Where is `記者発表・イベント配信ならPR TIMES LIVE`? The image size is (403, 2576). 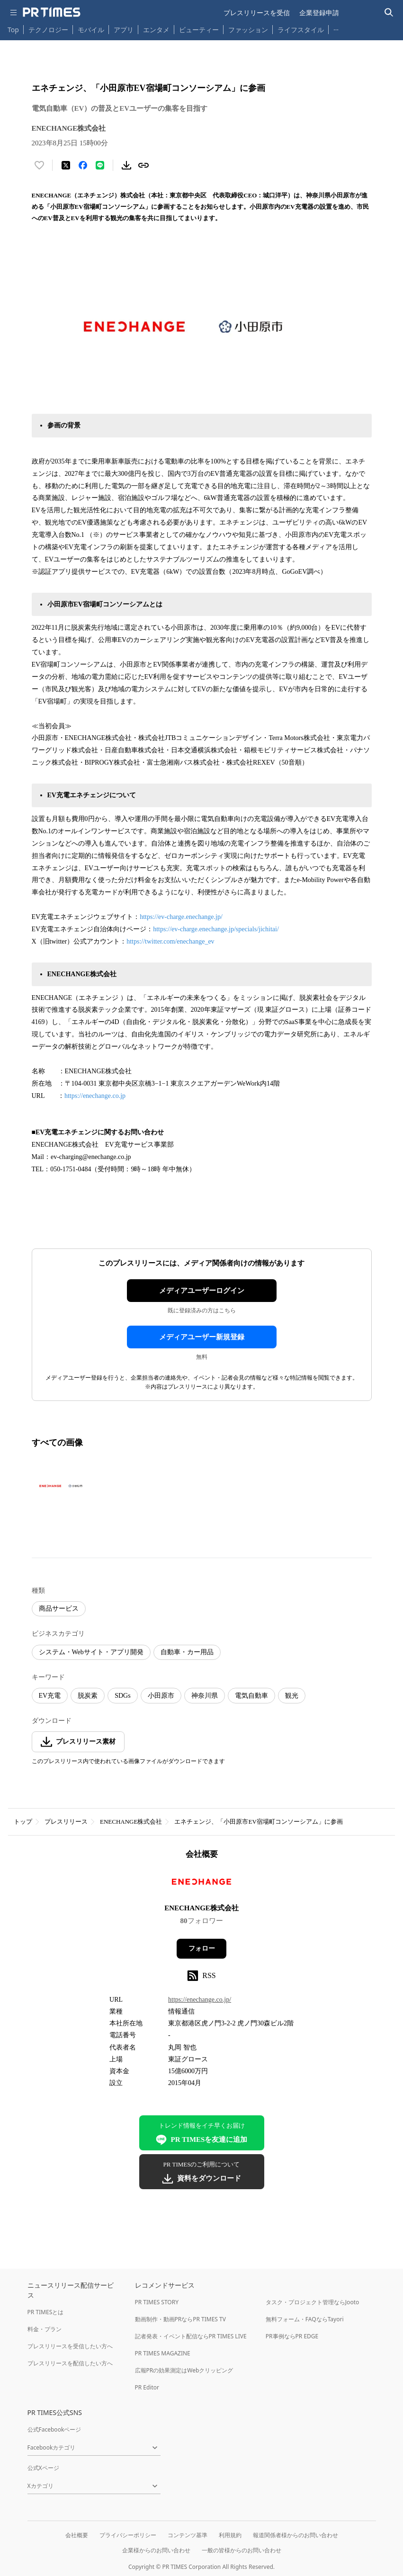 記者発表・イベント配信ならPR TIMES LIVE is located at coordinates (191, 2336).